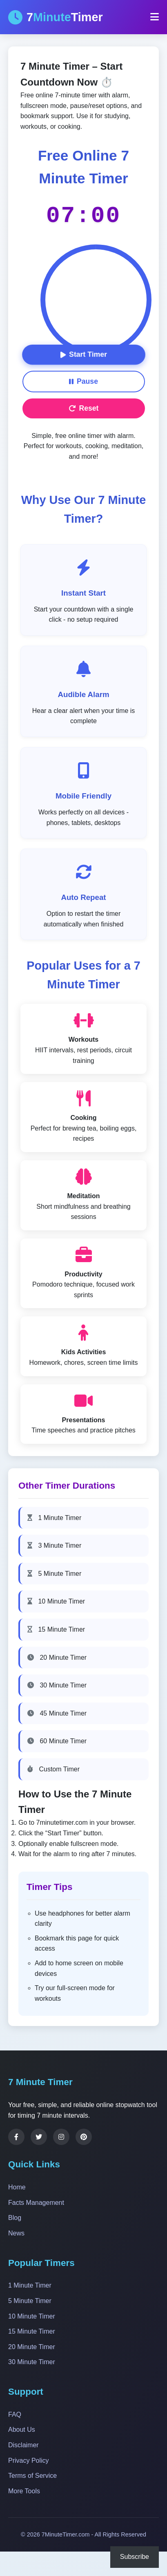 The width and height of the screenshot is (167, 2576). What do you see at coordinates (17, 2187) in the screenshot?
I see `Home` at bounding box center [17, 2187].